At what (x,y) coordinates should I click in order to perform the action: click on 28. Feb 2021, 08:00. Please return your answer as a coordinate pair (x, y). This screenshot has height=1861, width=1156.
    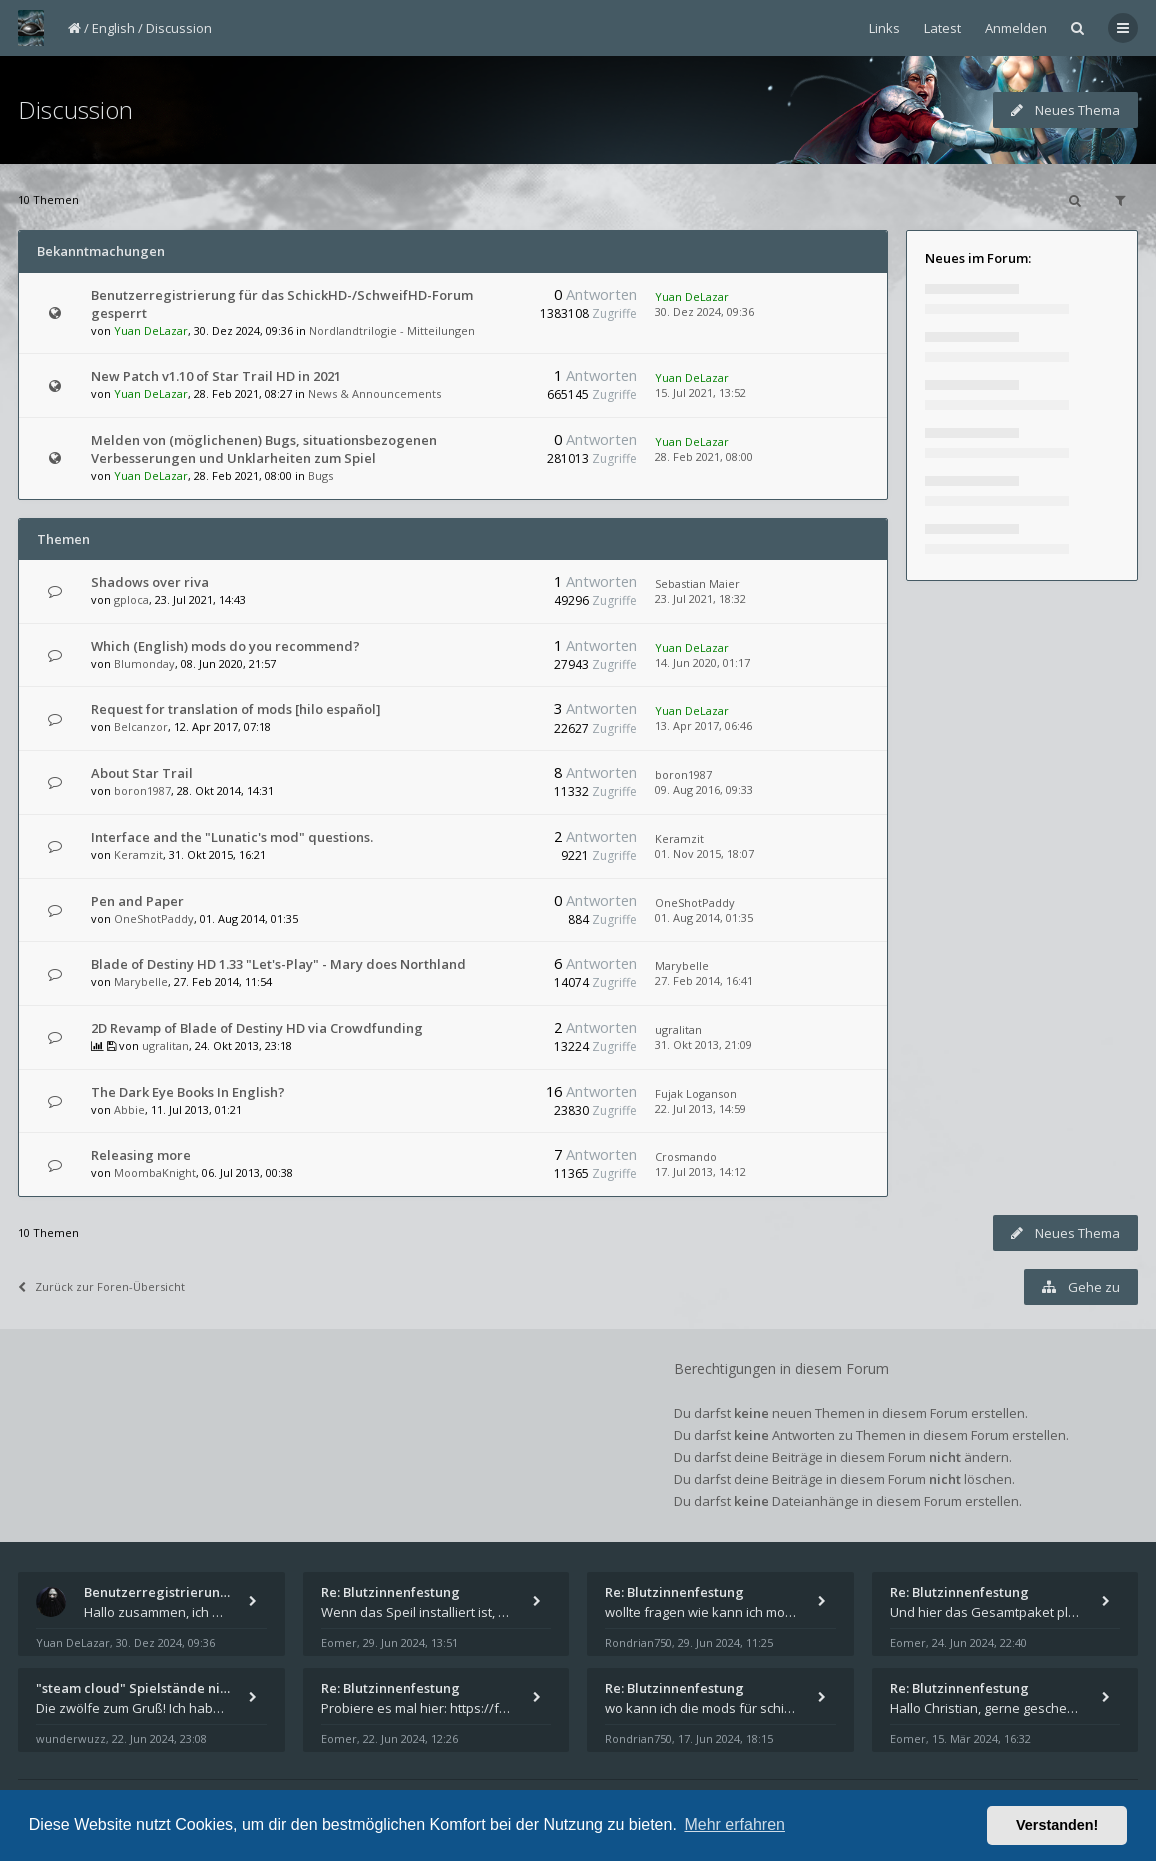
    Looking at the image, I should click on (704, 456).